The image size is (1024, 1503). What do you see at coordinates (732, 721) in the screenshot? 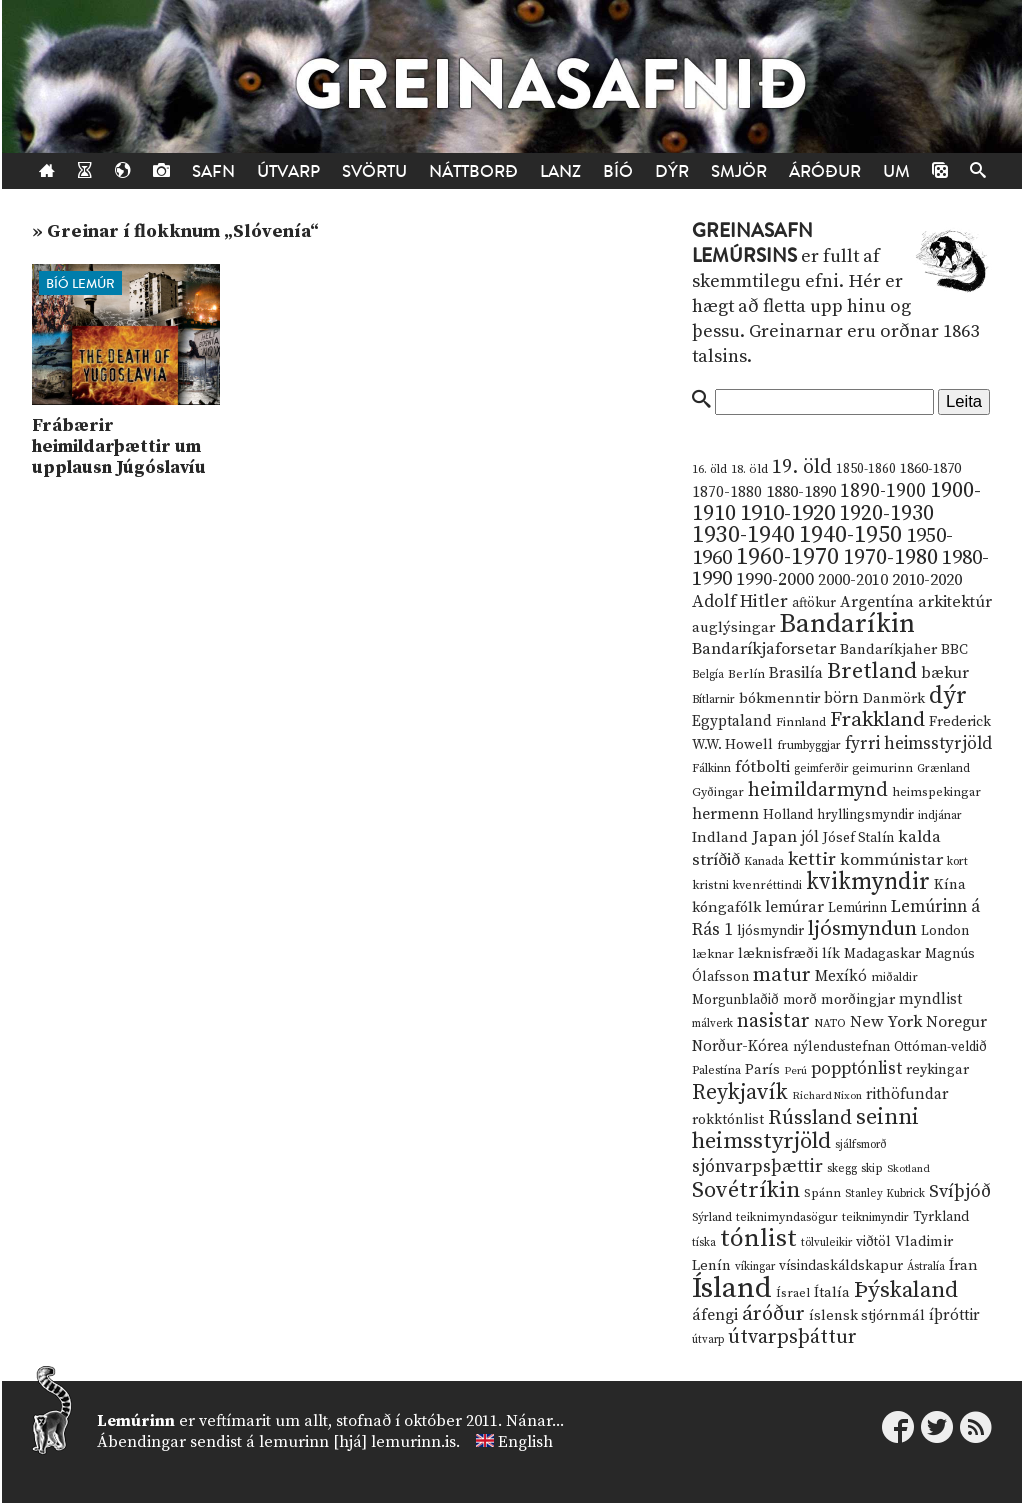
I see `Egyptaland [Egyptaland (20 hlutir)]` at bounding box center [732, 721].